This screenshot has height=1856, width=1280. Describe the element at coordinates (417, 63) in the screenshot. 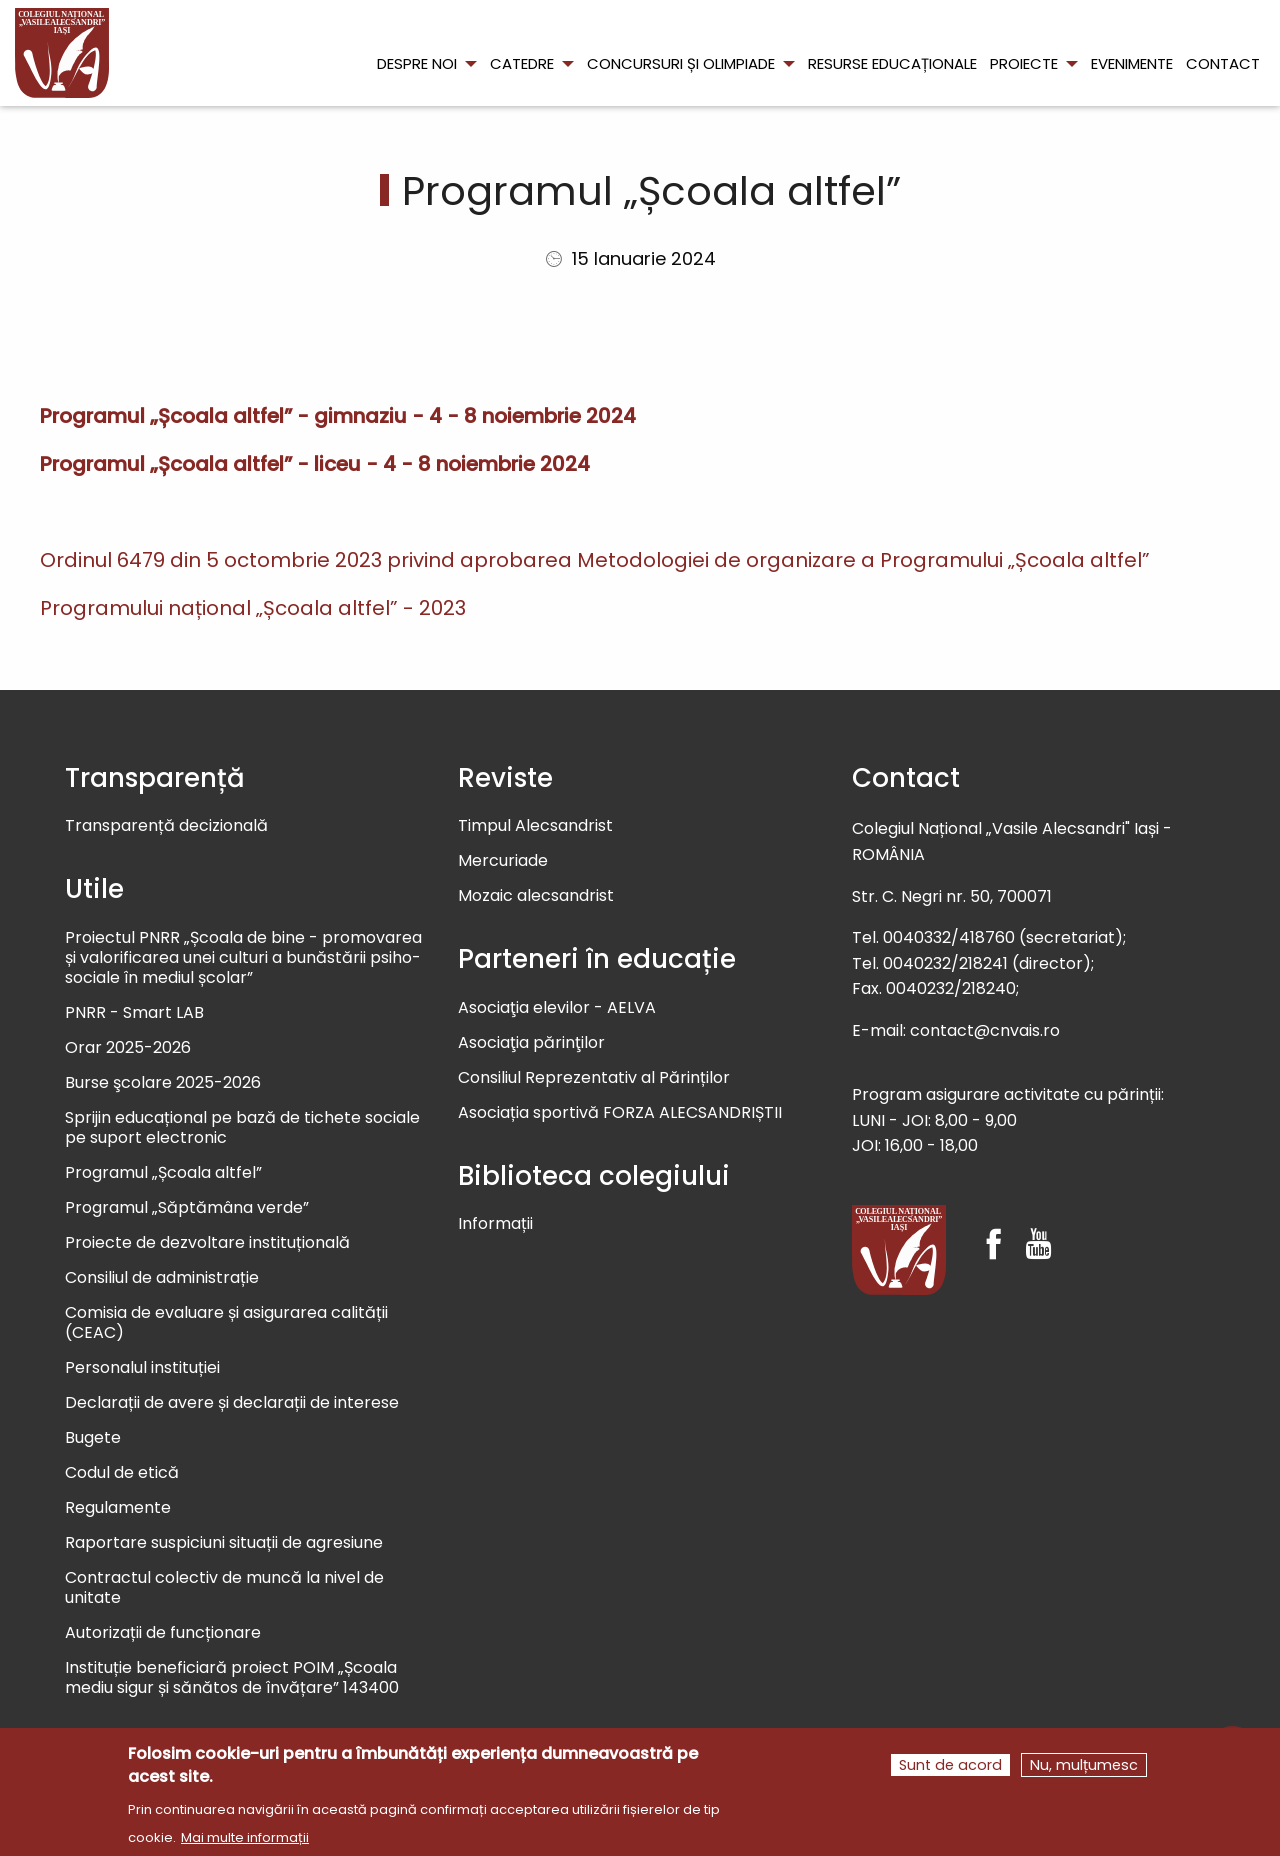

I see `Despre noi [menuitem]` at that location.